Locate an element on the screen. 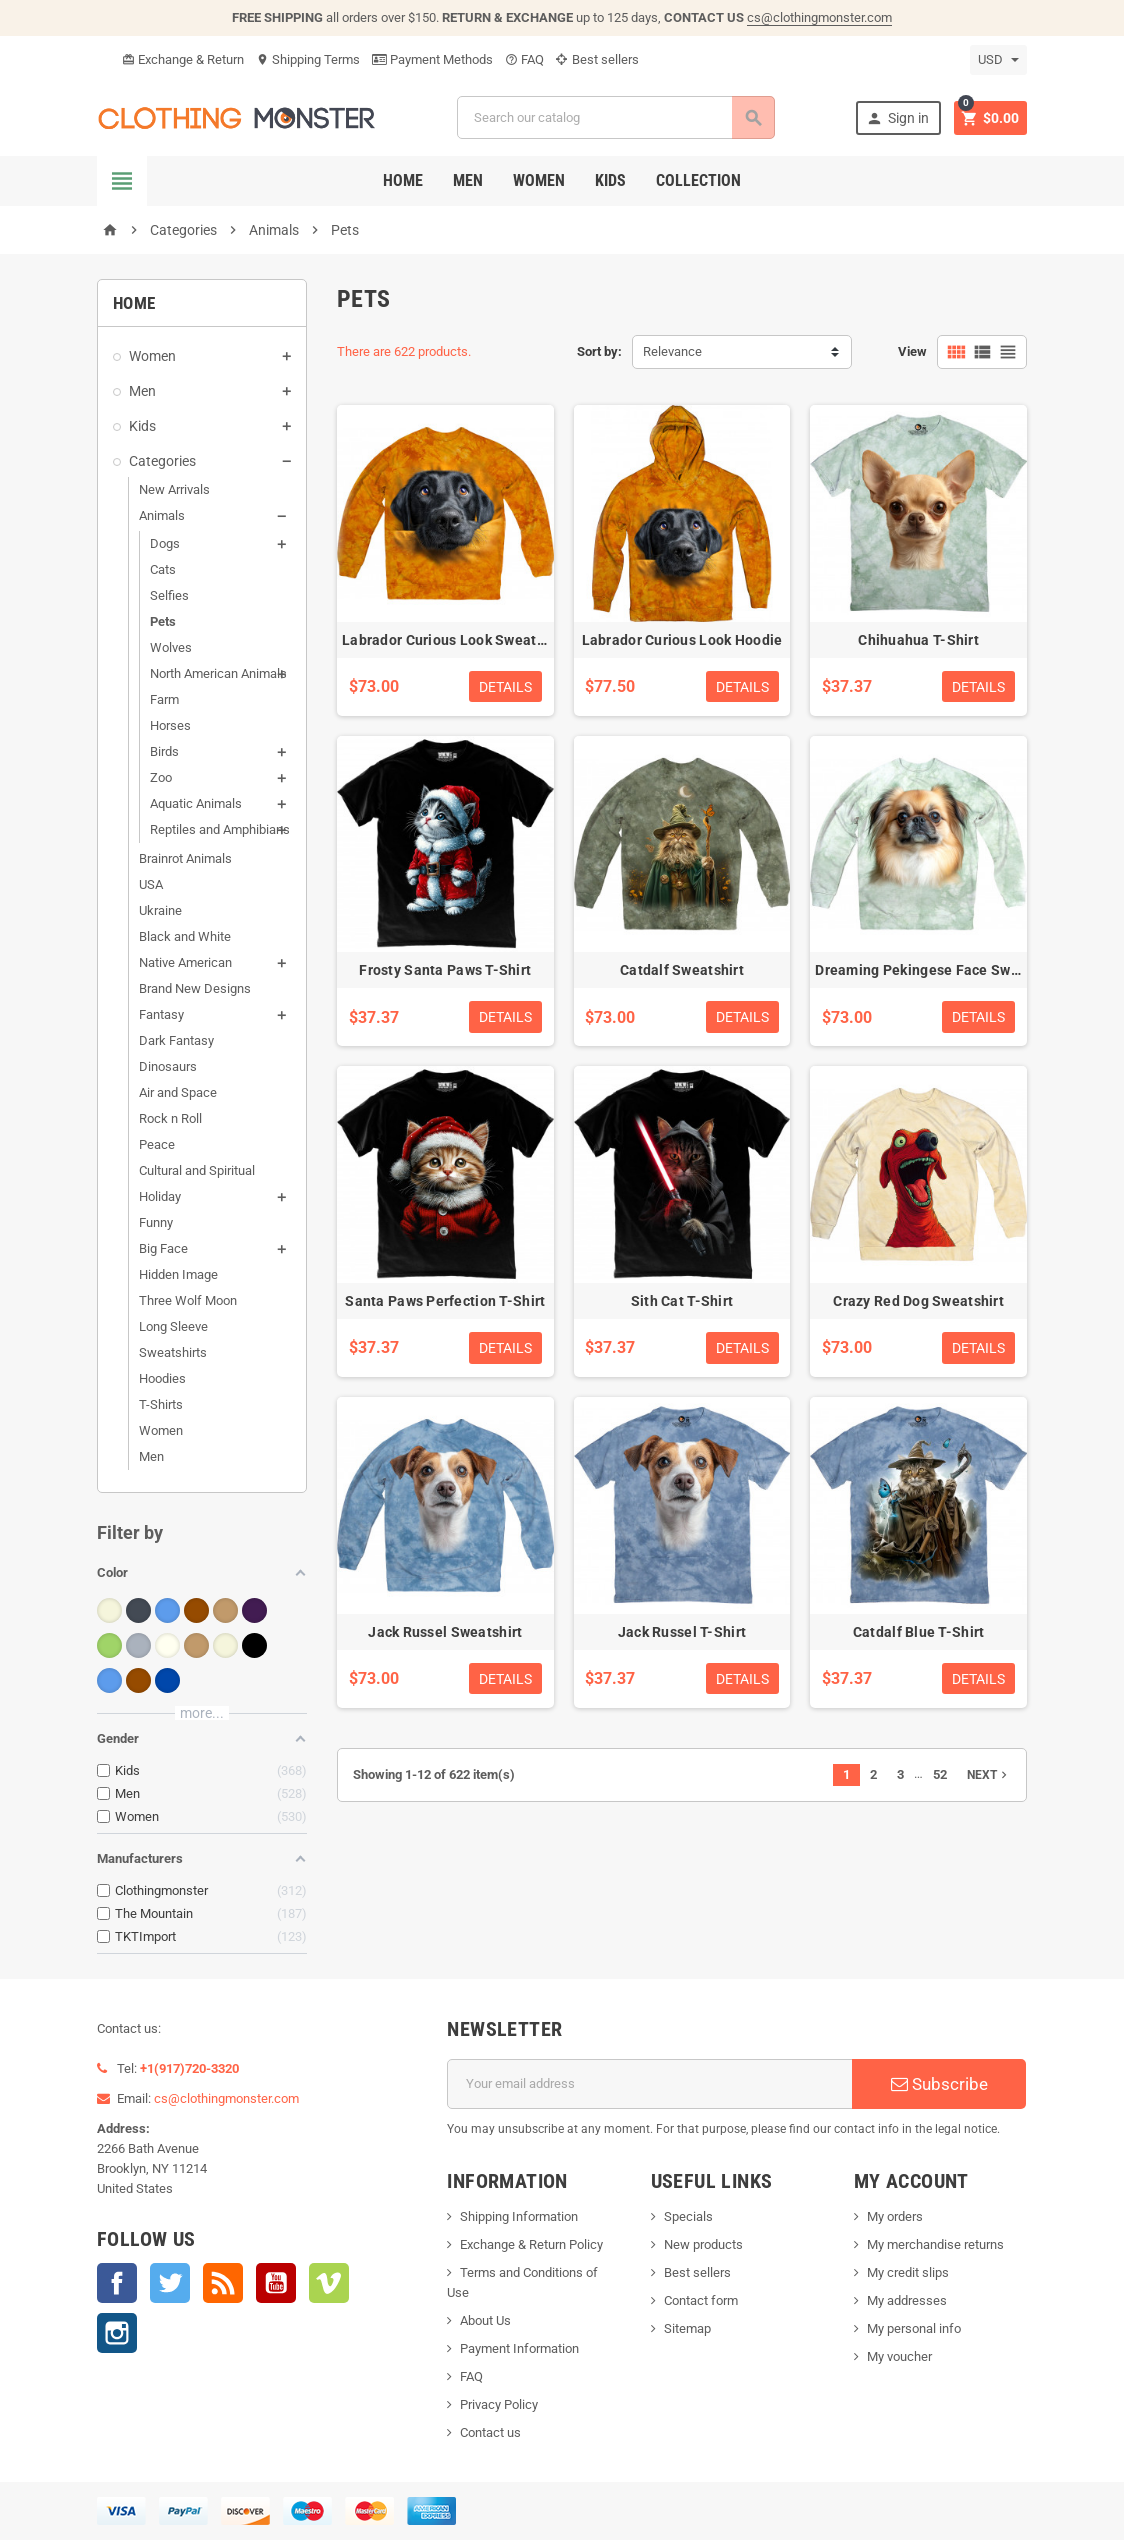 Image resolution: width=1124 pixels, height=2540 pixels. Exchange & Return is located at coordinates (183, 59).